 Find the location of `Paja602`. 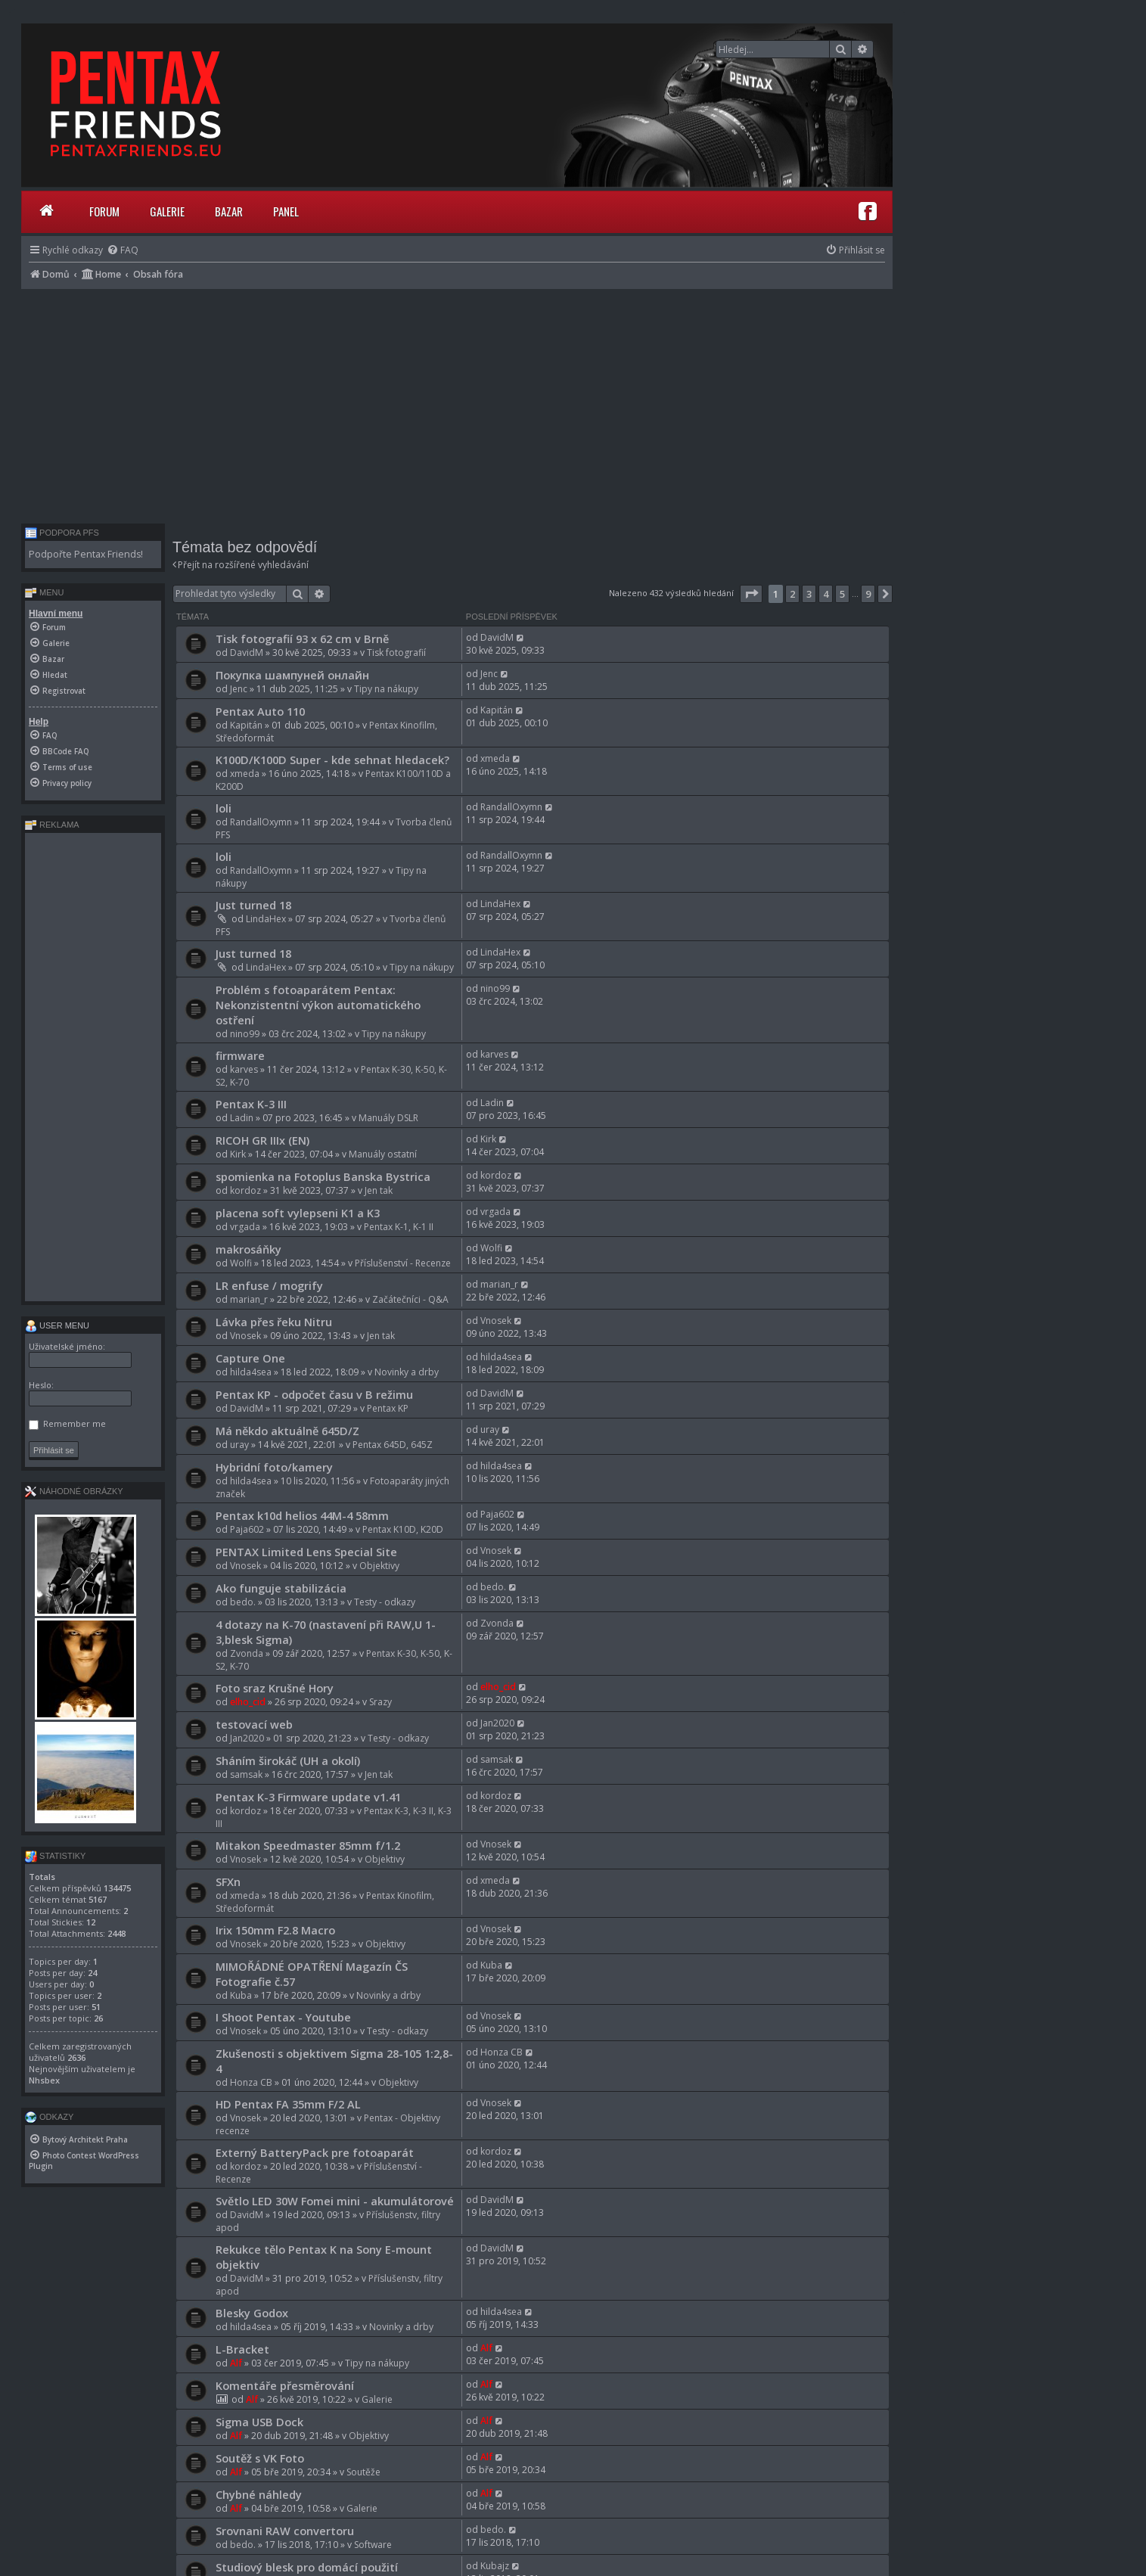

Paja602 is located at coordinates (247, 1529).